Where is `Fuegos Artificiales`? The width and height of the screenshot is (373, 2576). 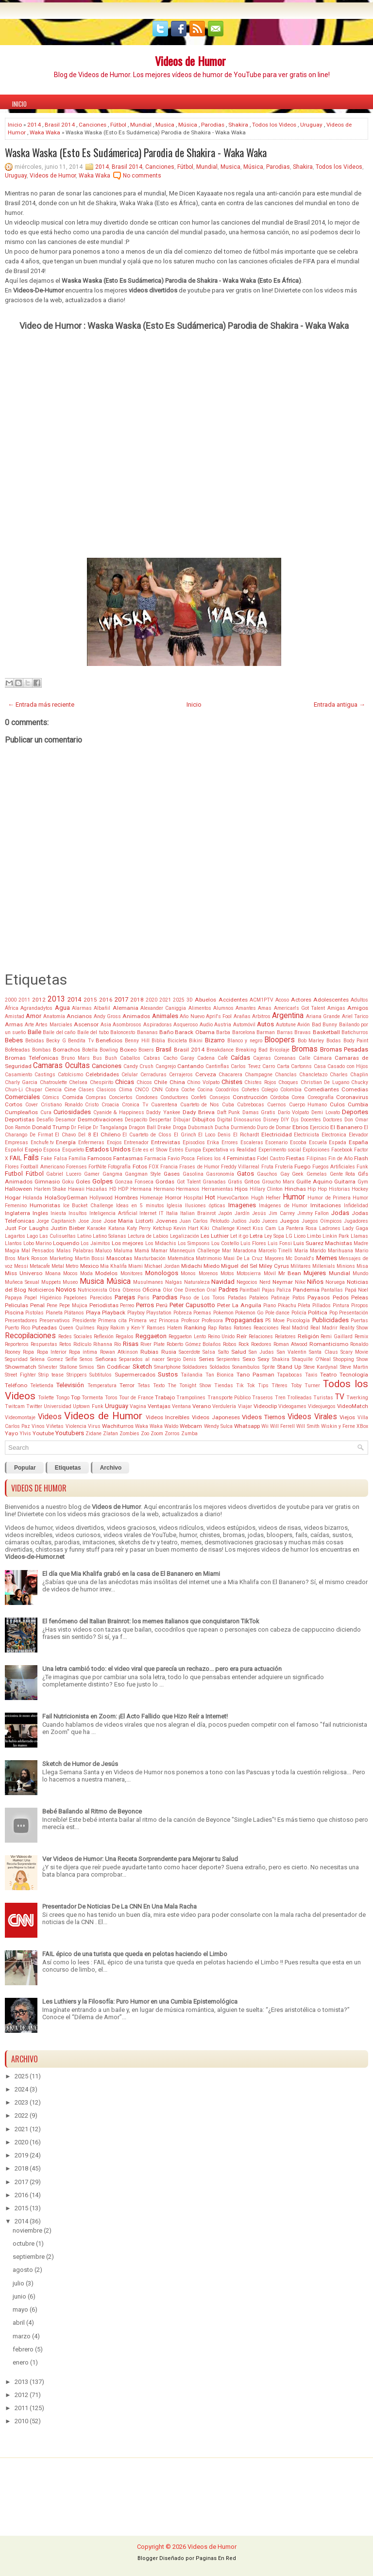
Fuegos Artificiales is located at coordinates (333, 1167).